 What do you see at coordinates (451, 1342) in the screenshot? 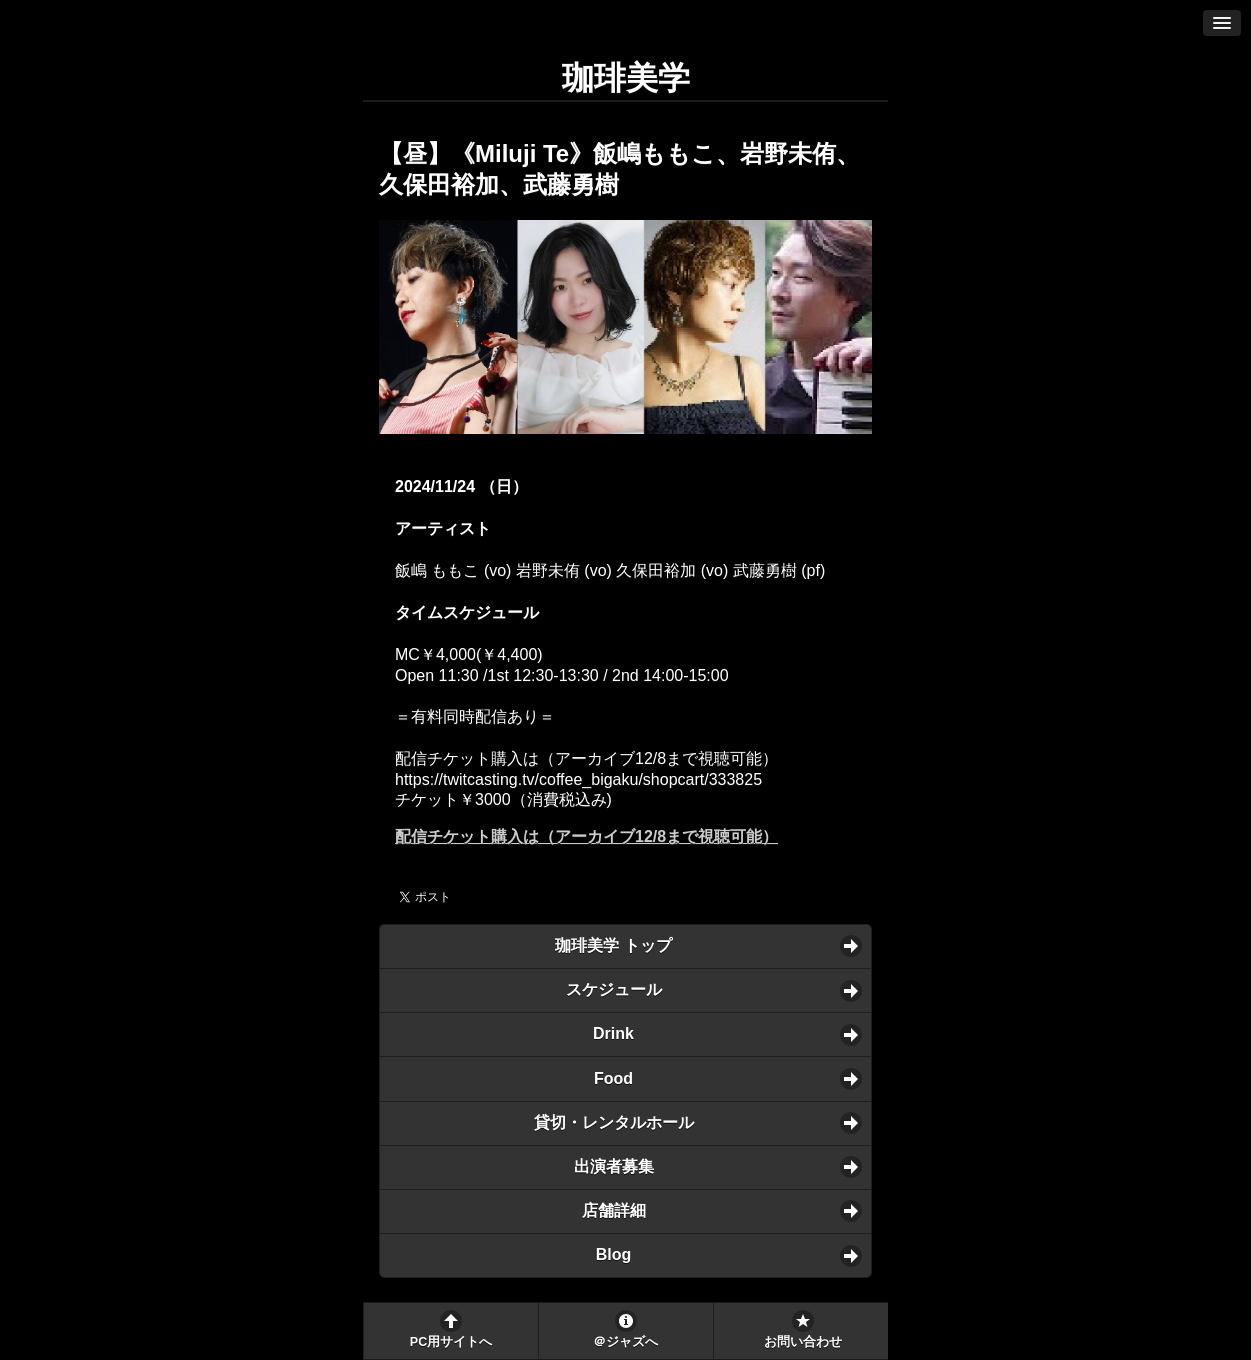
I see `PC用サイトへ` at bounding box center [451, 1342].